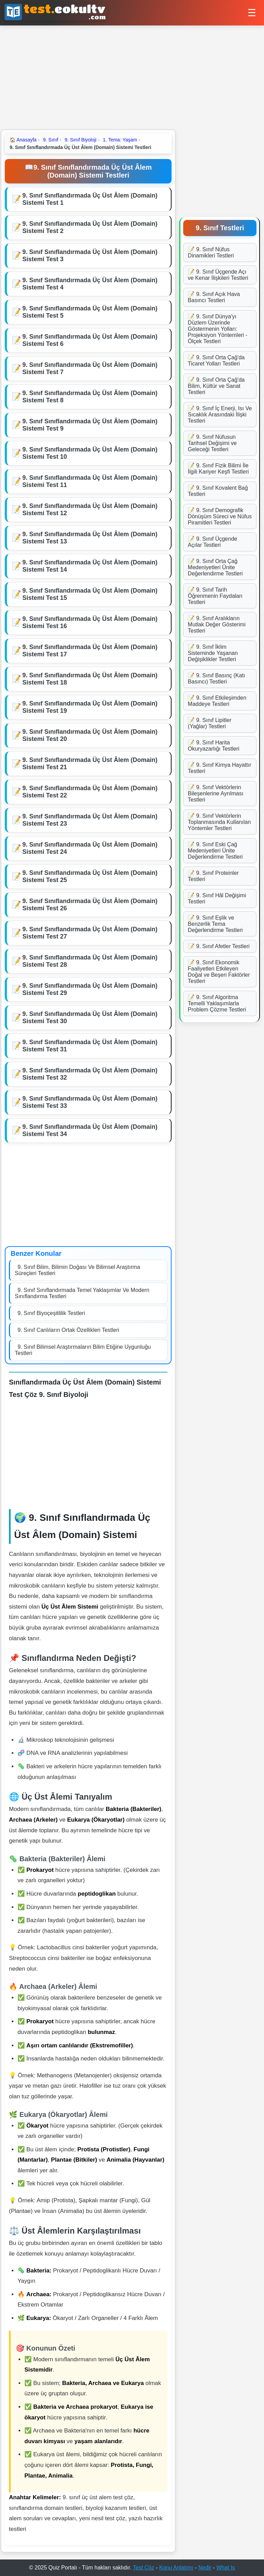 This screenshot has height=2576, width=264. I want to click on 9. Sınıf Sınıflandırmada Üç Üst Âlem (Domain) Sistemi Test 28, so click(89, 961).